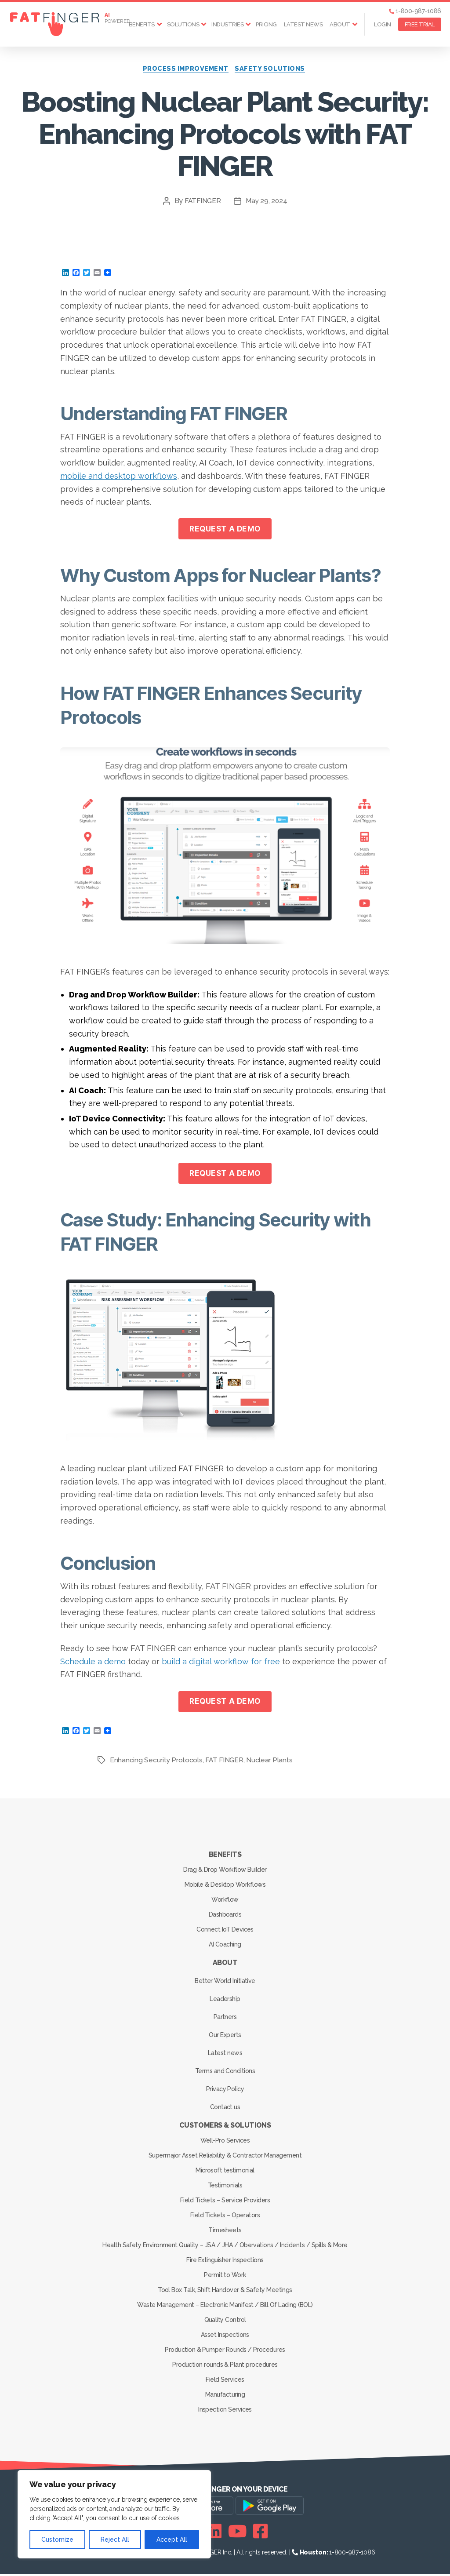 This screenshot has width=450, height=2576. What do you see at coordinates (118, 477) in the screenshot?
I see `mobile and desktop workflows` at bounding box center [118, 477].